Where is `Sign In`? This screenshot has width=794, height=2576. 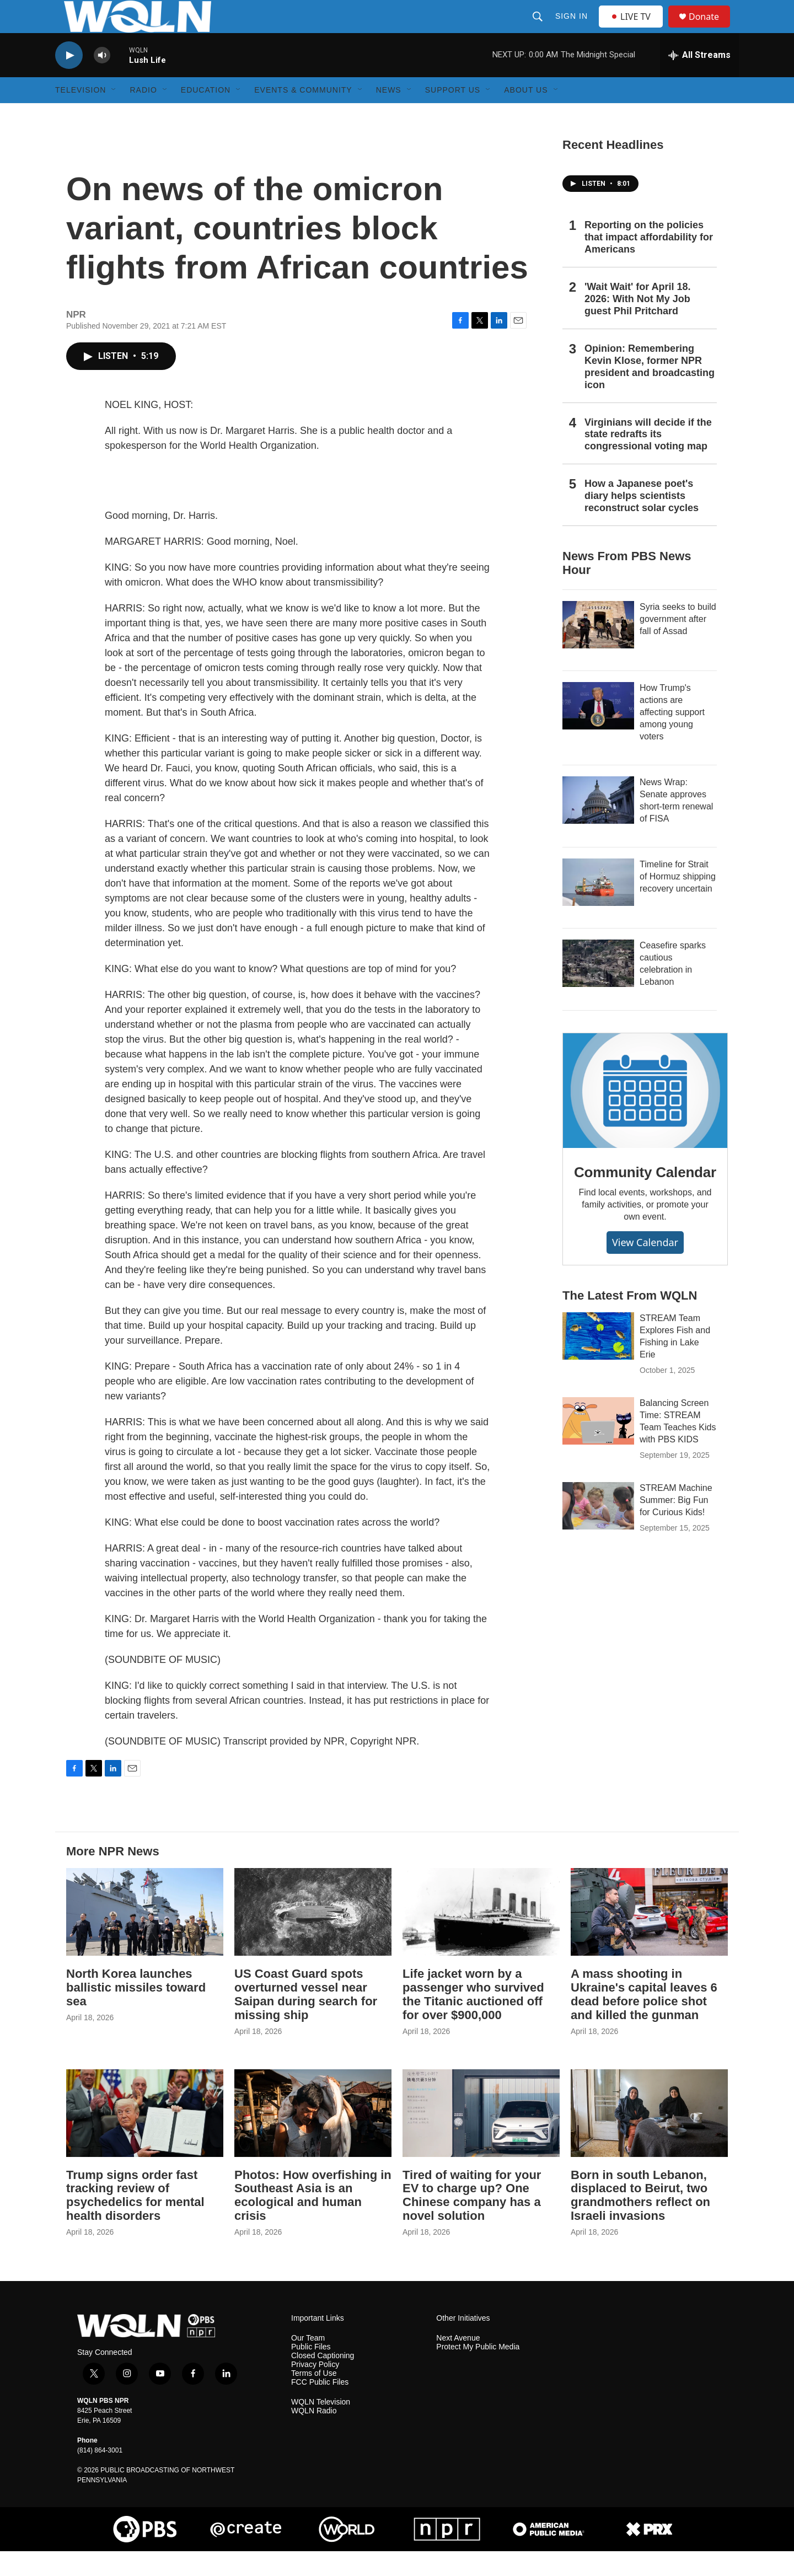 Sign In is located at coordinates (572, 28).